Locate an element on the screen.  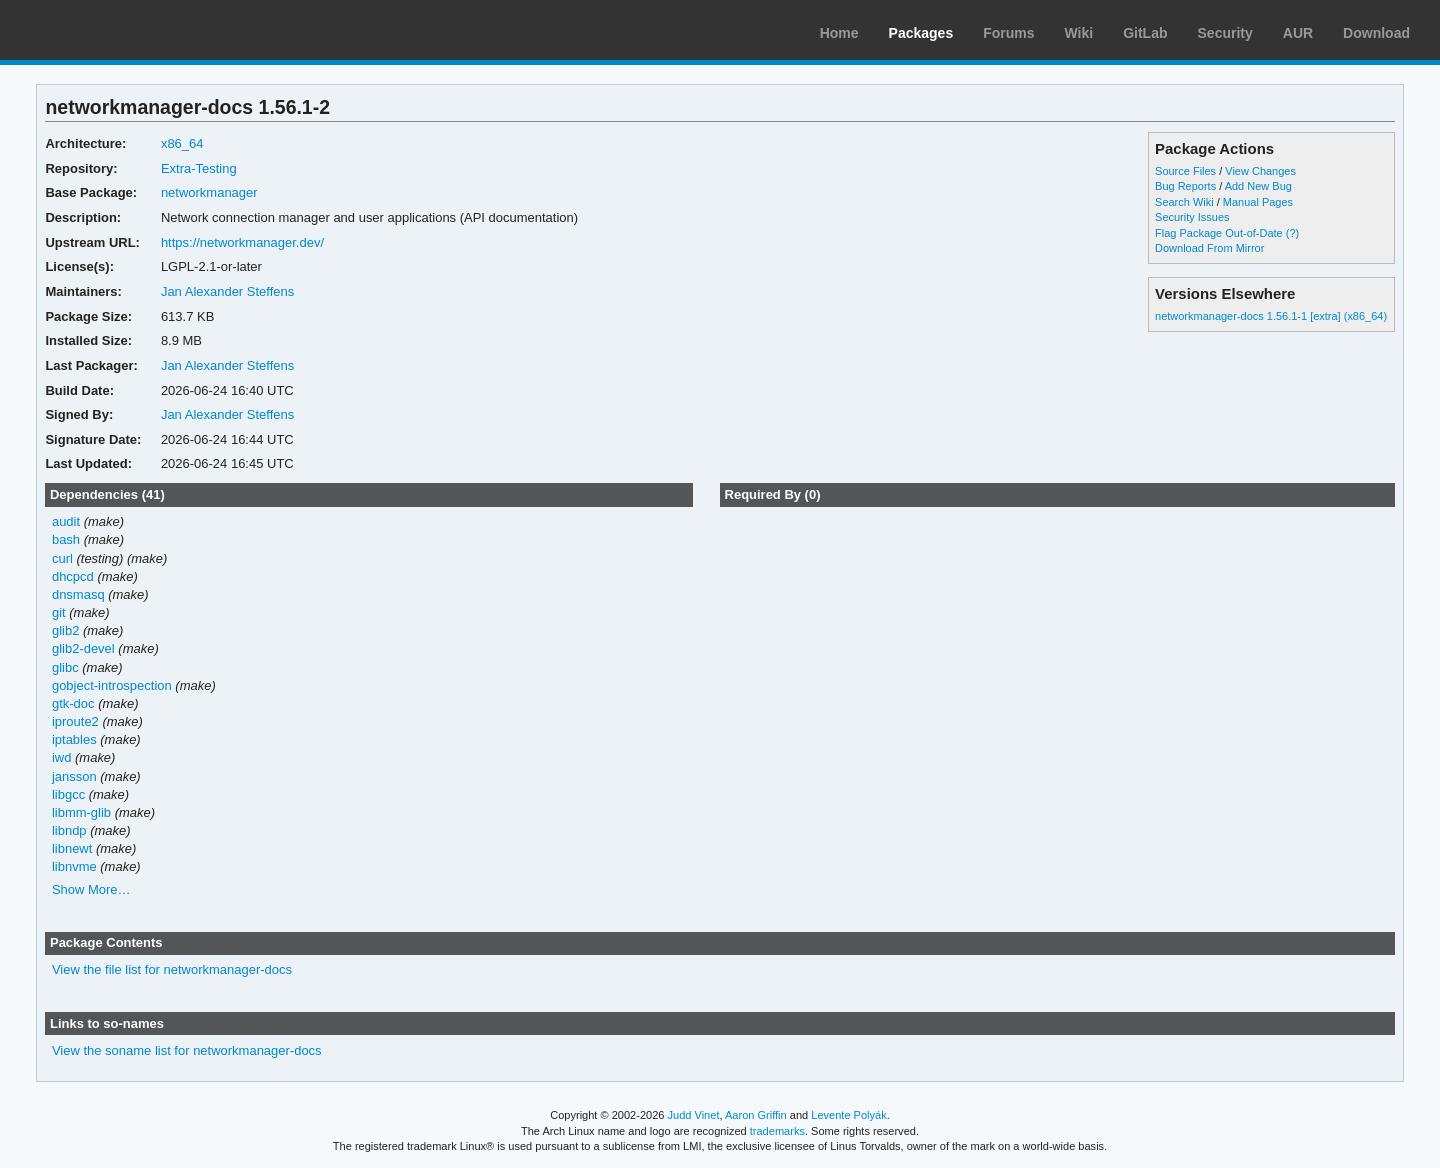
bash is located at coordinates (66, 539).